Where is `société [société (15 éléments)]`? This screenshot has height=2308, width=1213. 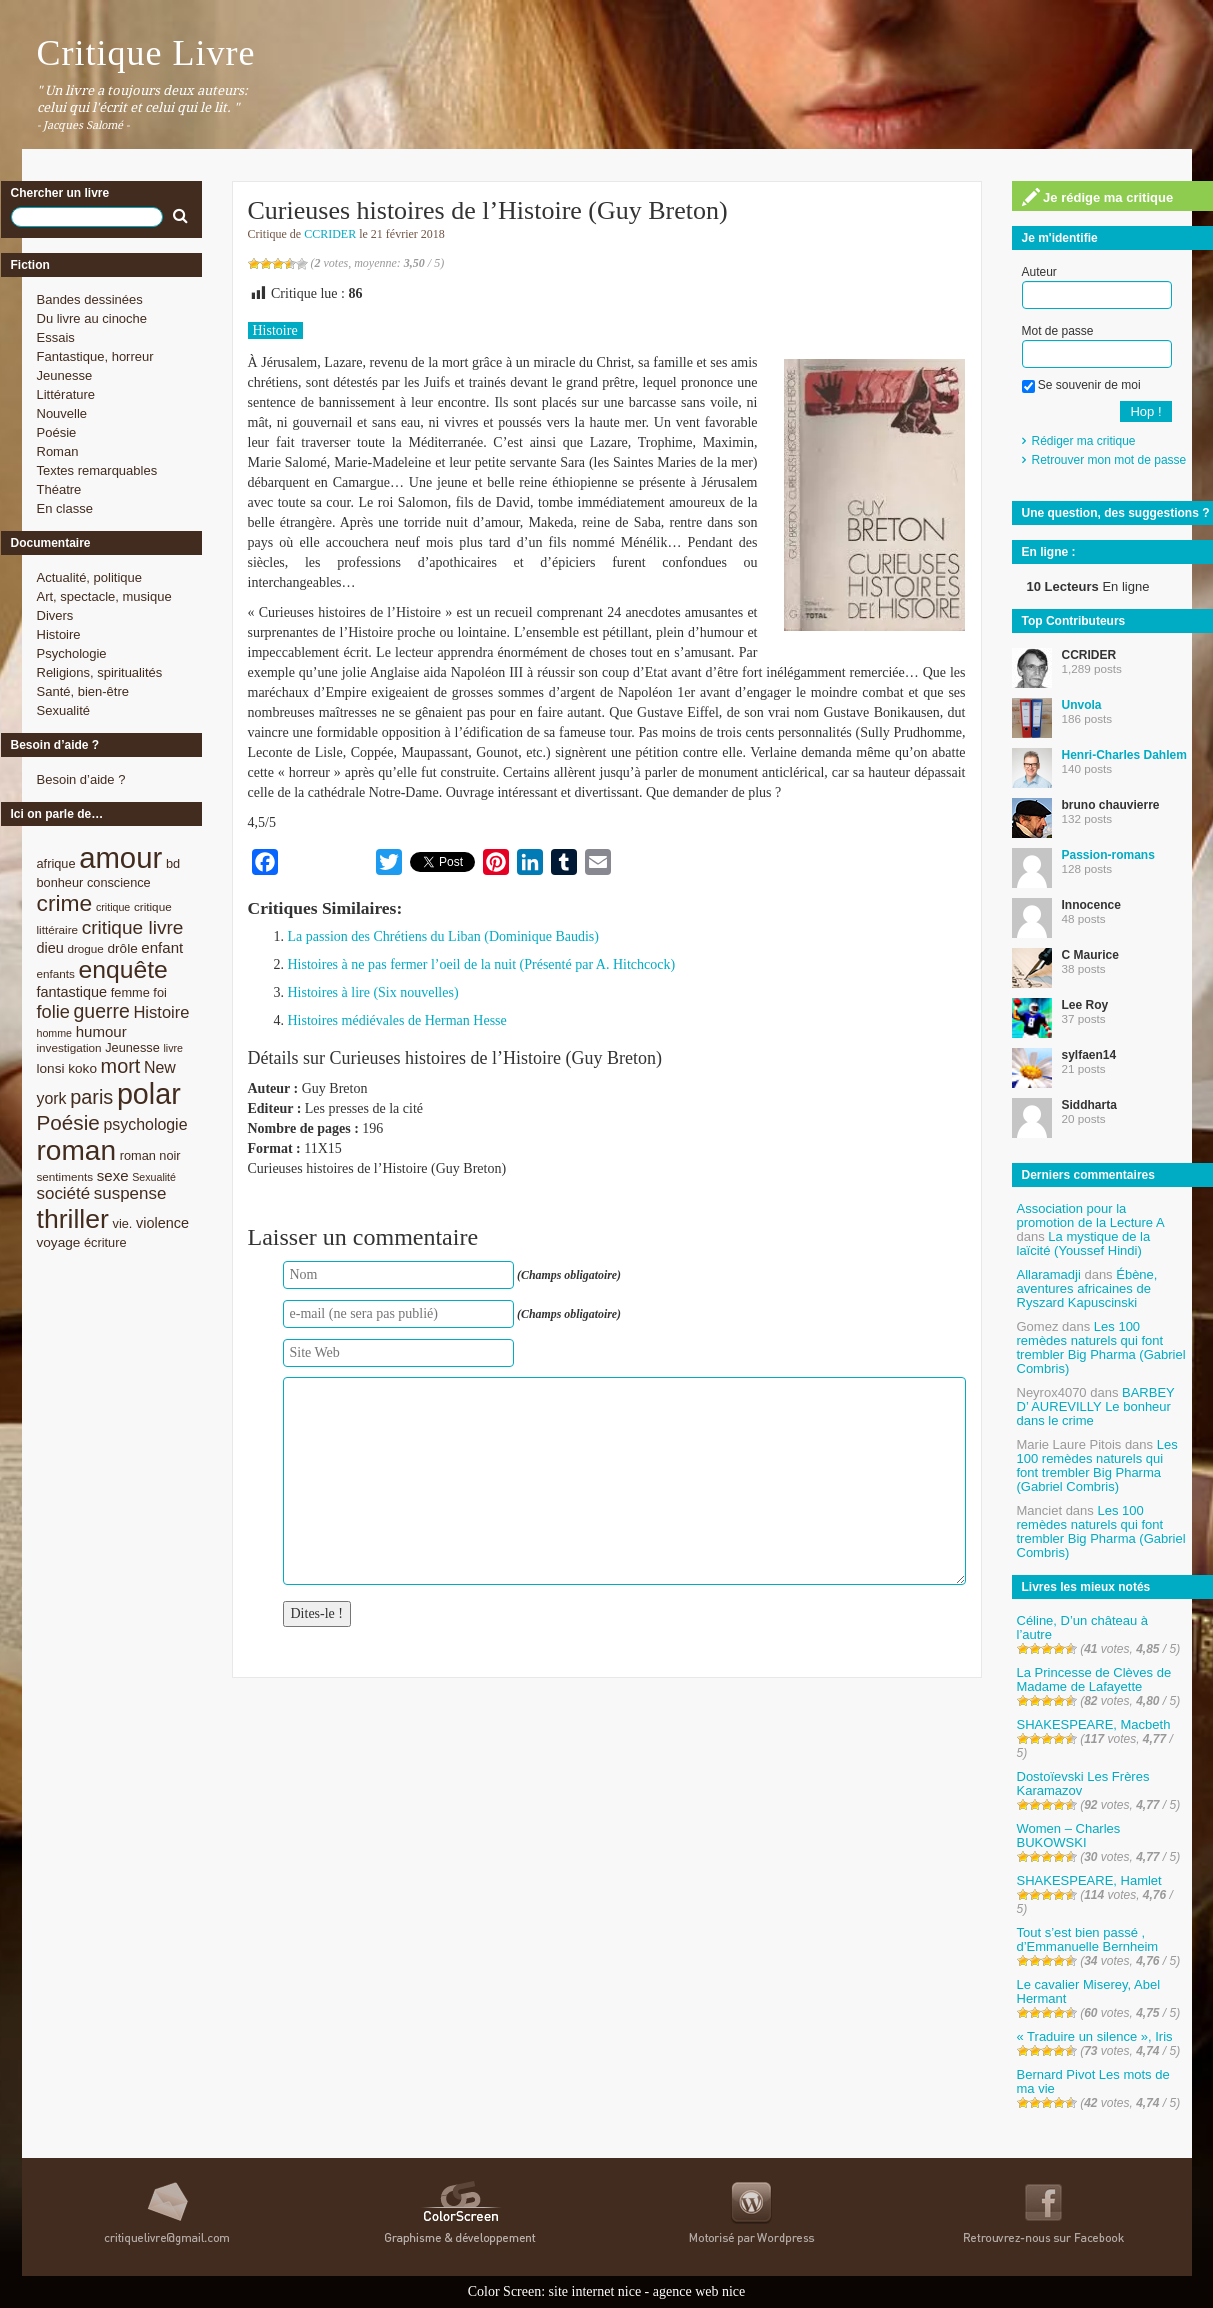
société [société (15 éléments)] is located at coordinates (64, 1193).